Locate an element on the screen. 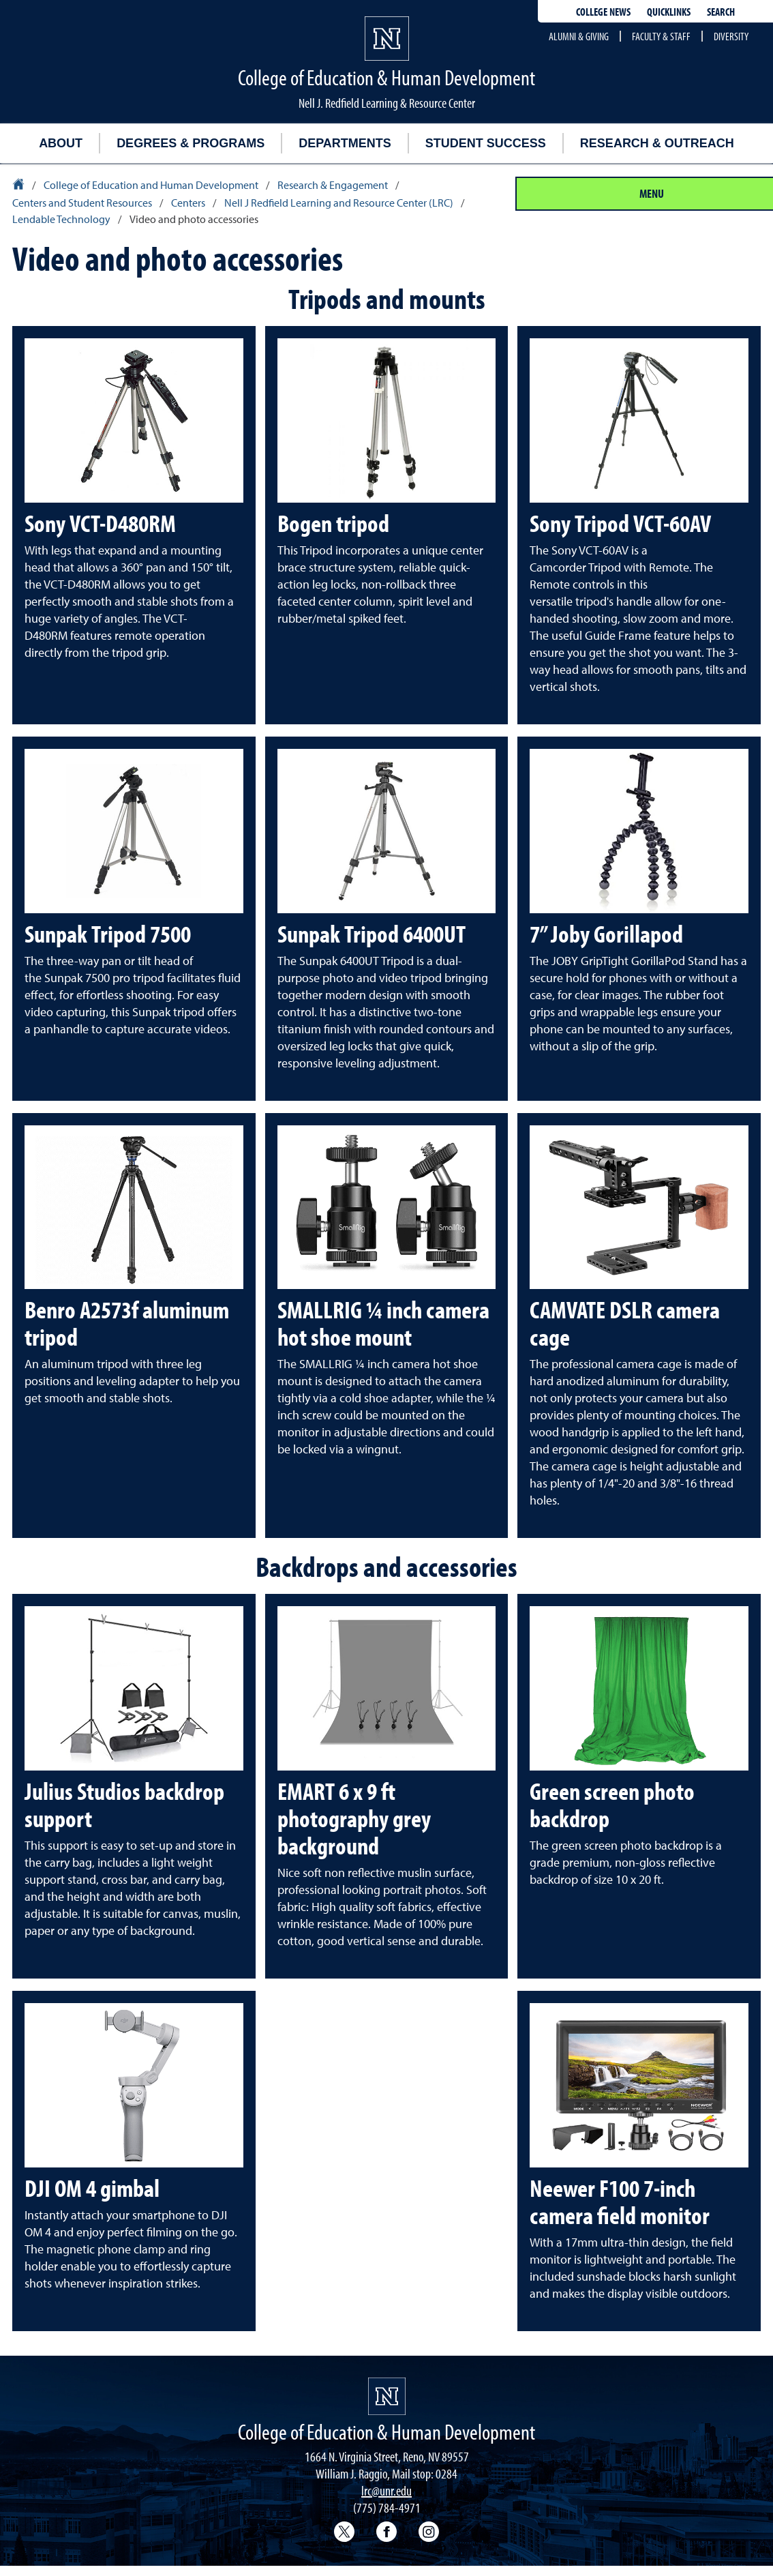  Quicklinks is located at coordinates (669, 11).